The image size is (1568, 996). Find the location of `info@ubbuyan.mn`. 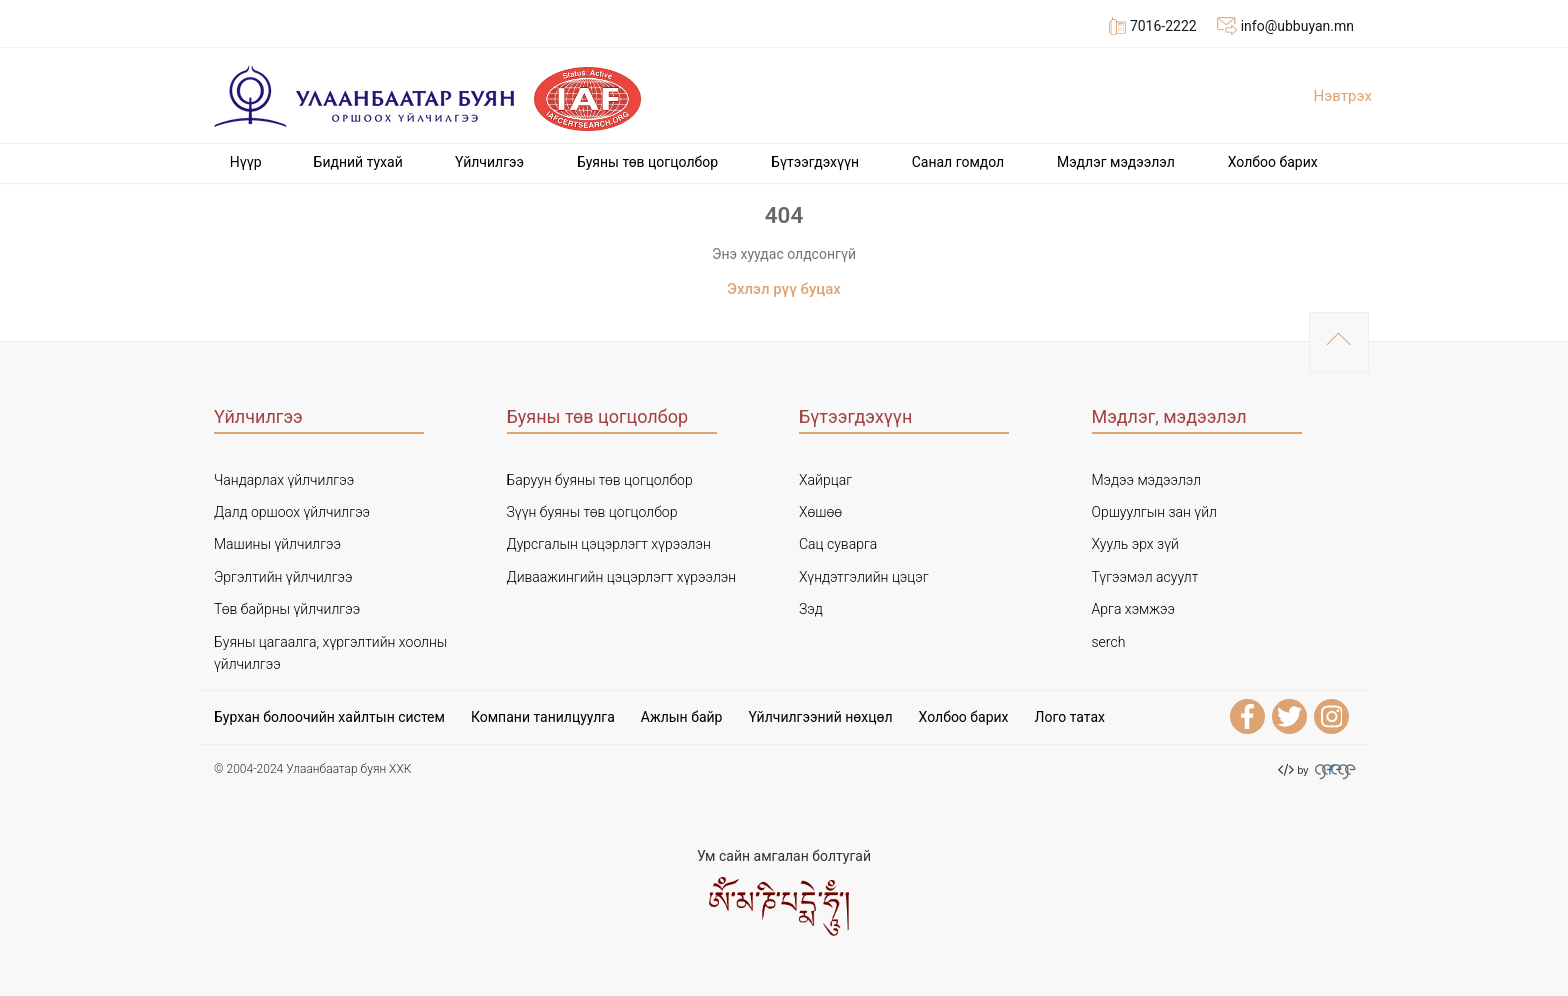

info@ubbuyan.mn is located at coordinates (1285, 26).